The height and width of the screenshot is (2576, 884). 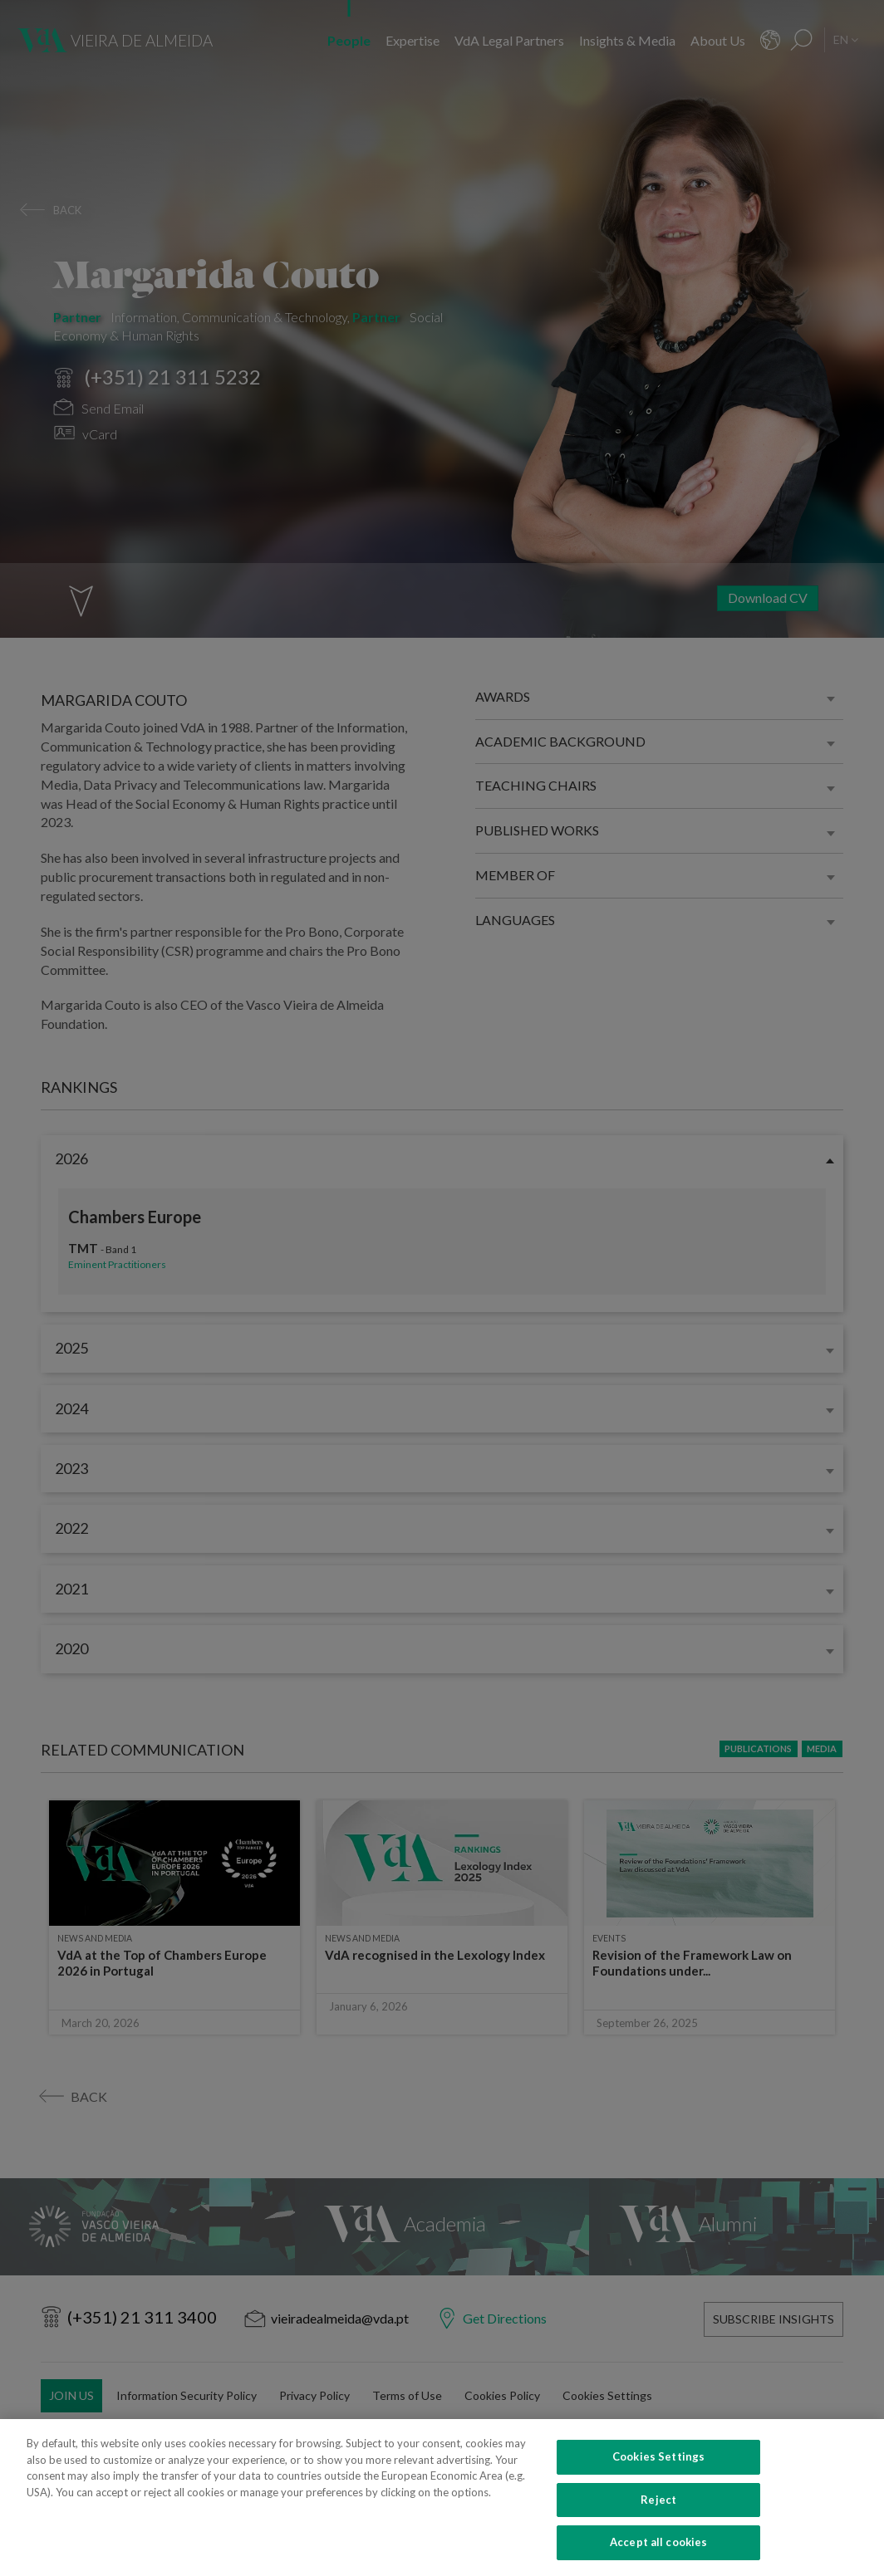 I want to click on Cookies Settings, so click(x=658, y=2467).